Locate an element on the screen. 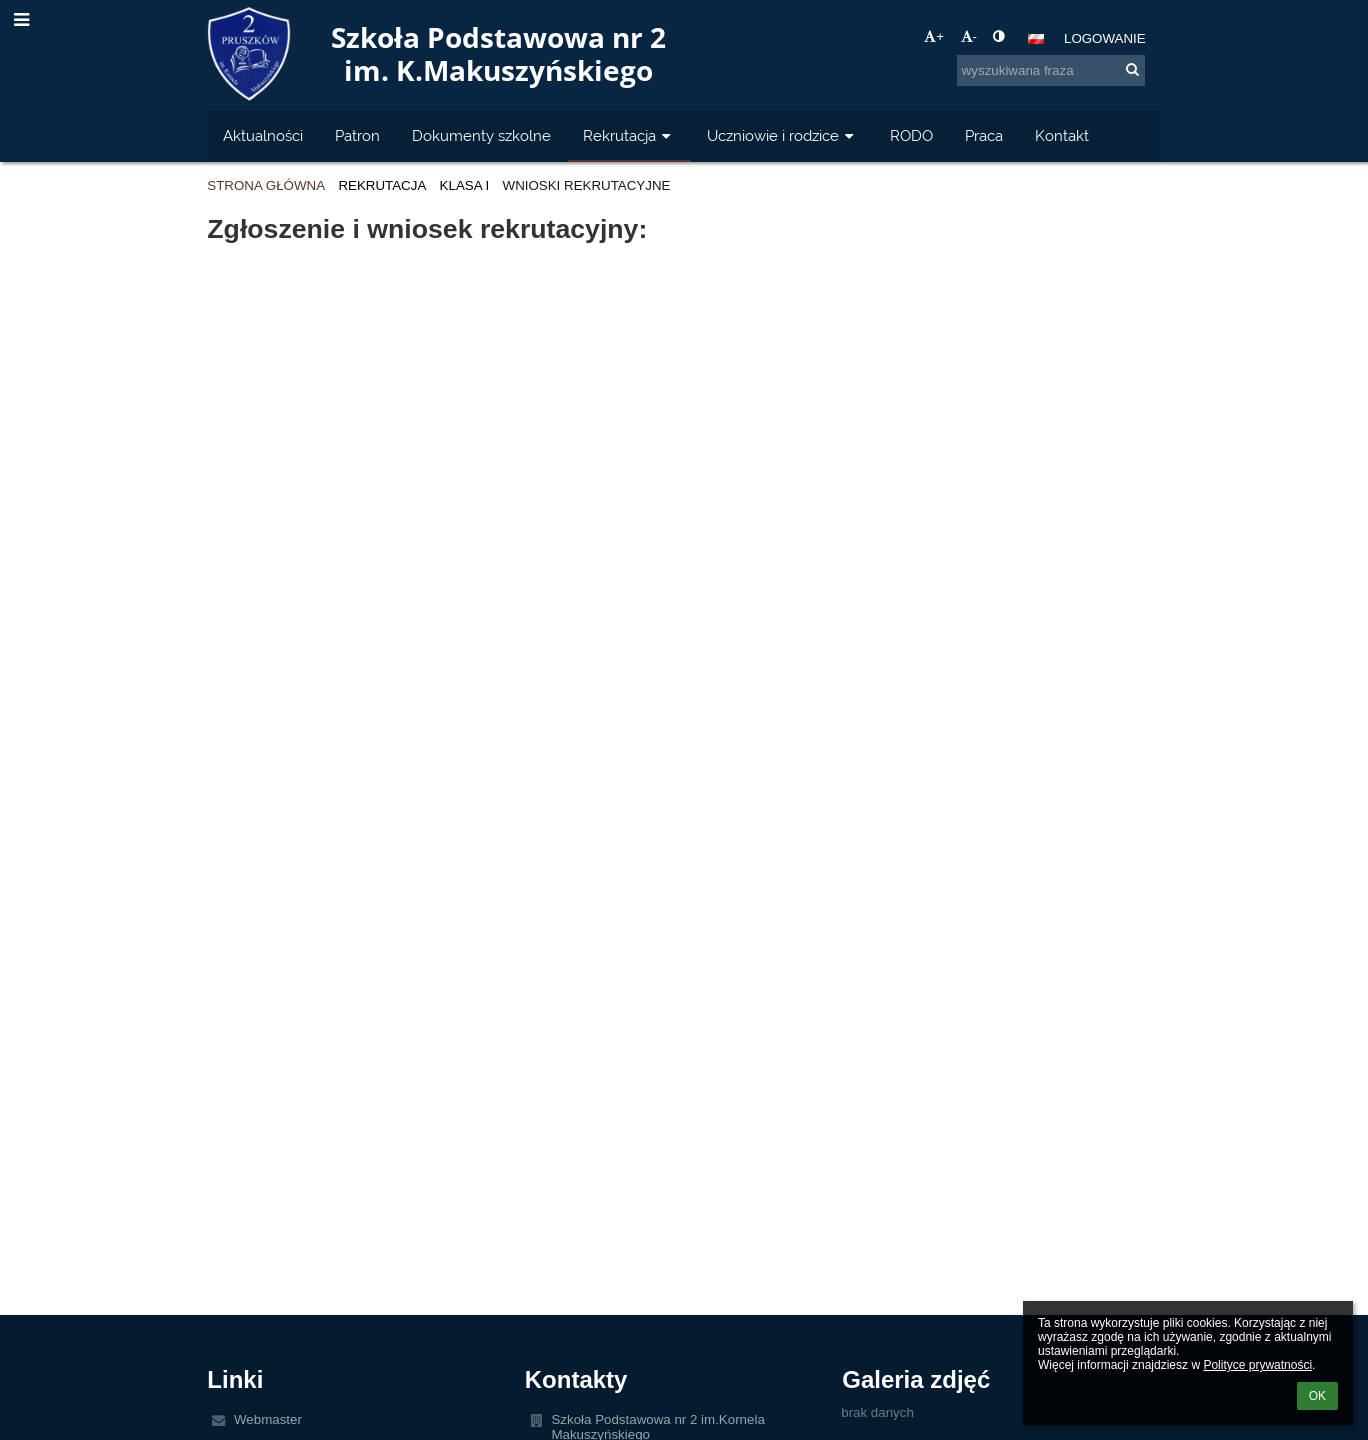 The image size is (1368, 1440). Webmaster is located at coordinates (268, 1419).